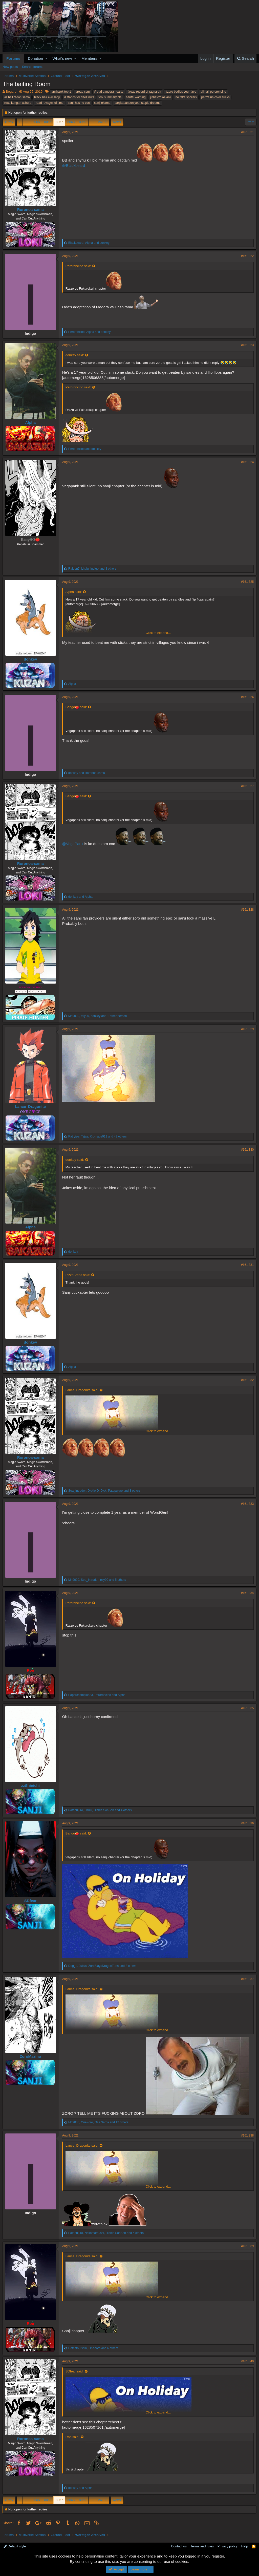 The width and height of the screenshot is (259, 2576). Describe the element at coordinates (79, 97) in the screenshot. I see `d stands for deez nuts` at that location.